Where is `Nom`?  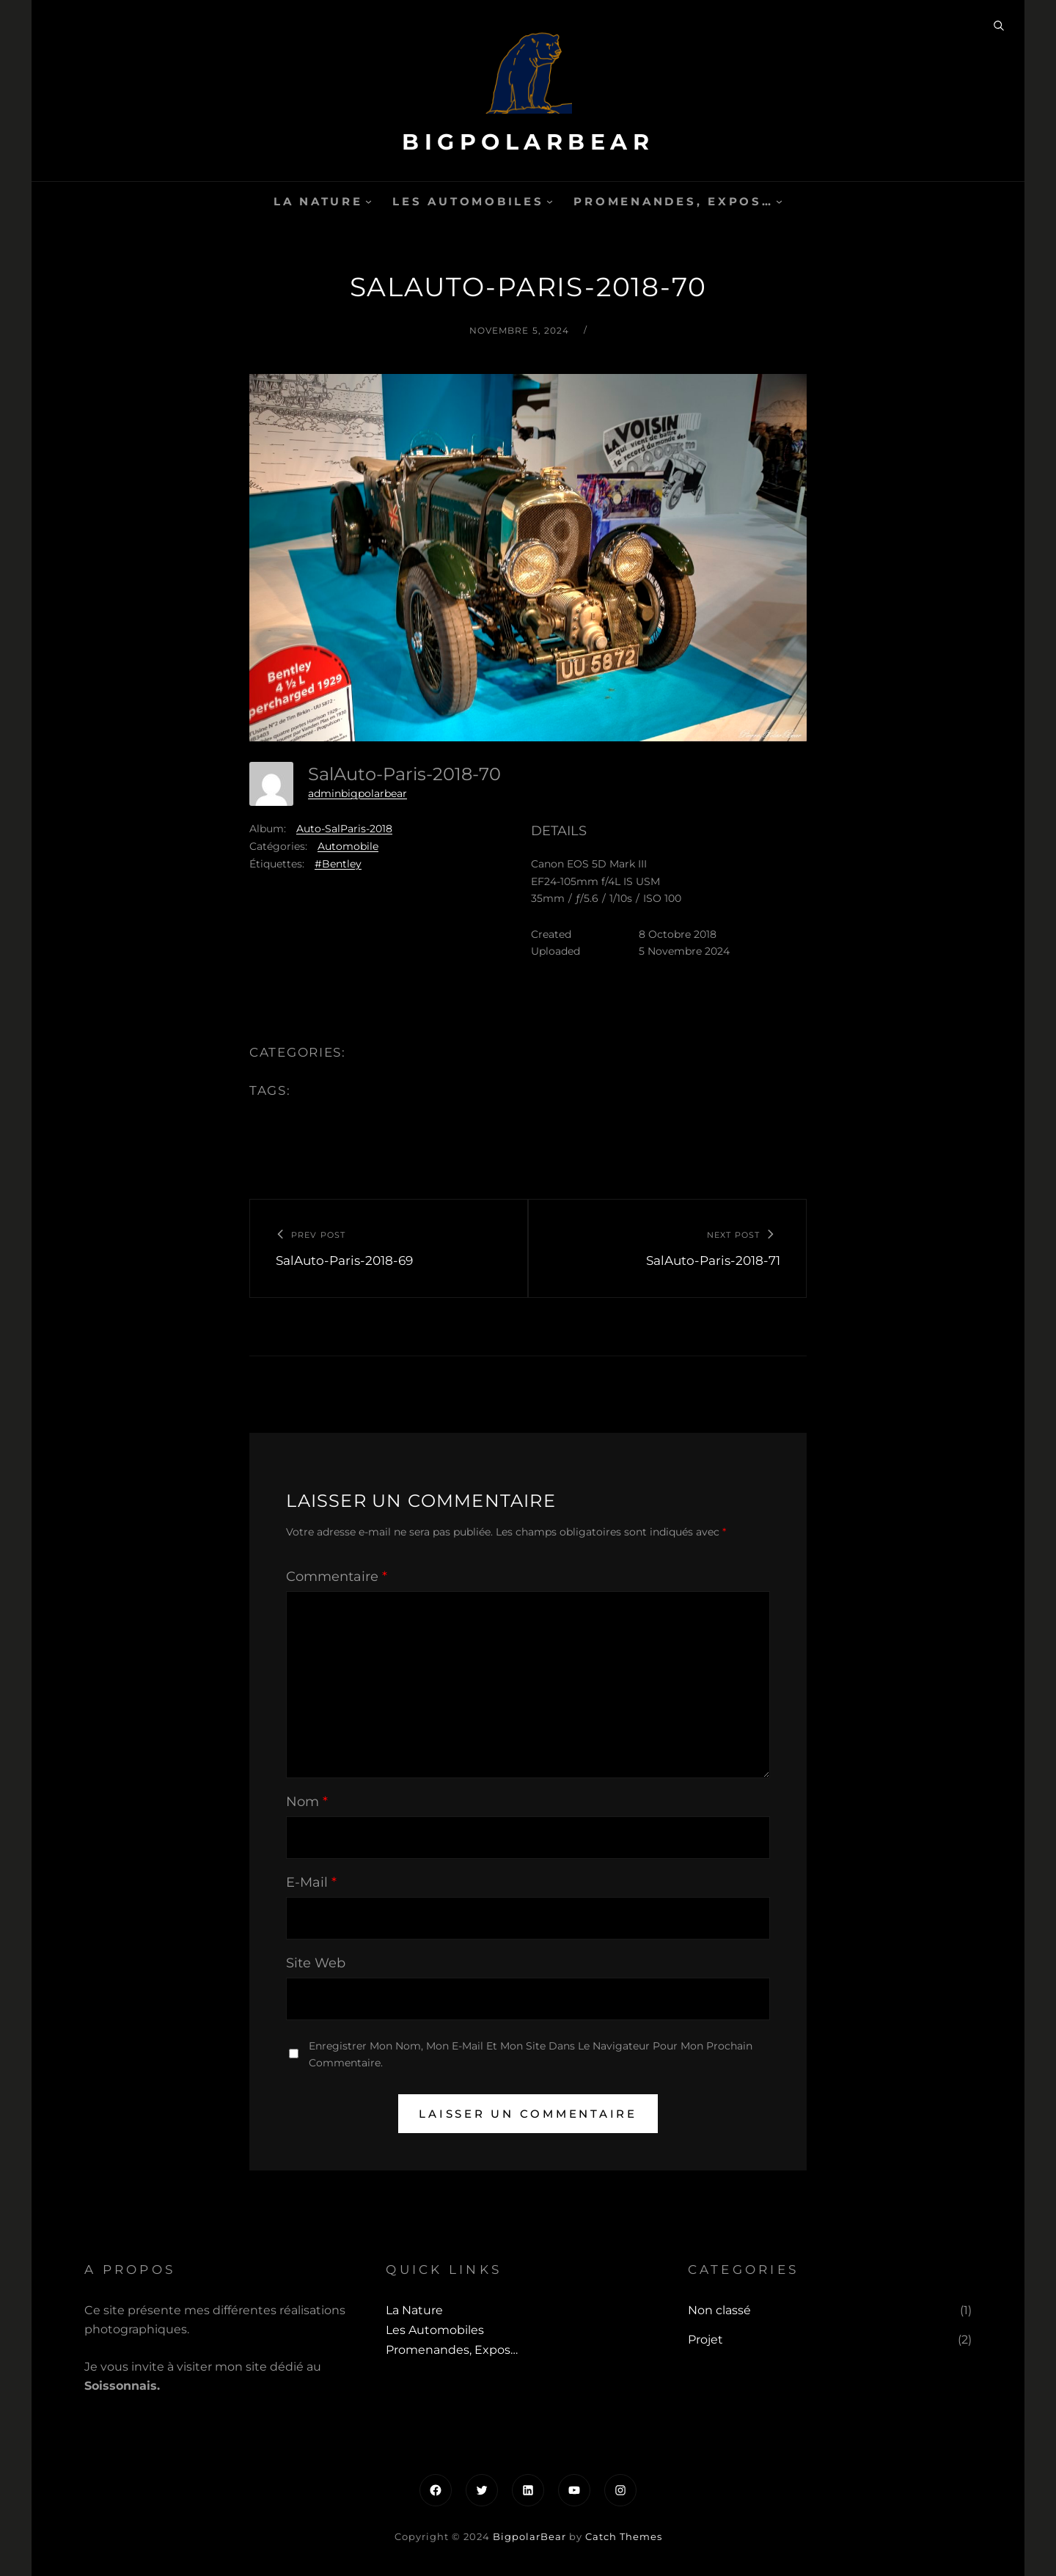 Nom is located at coordinates (307, 1802).